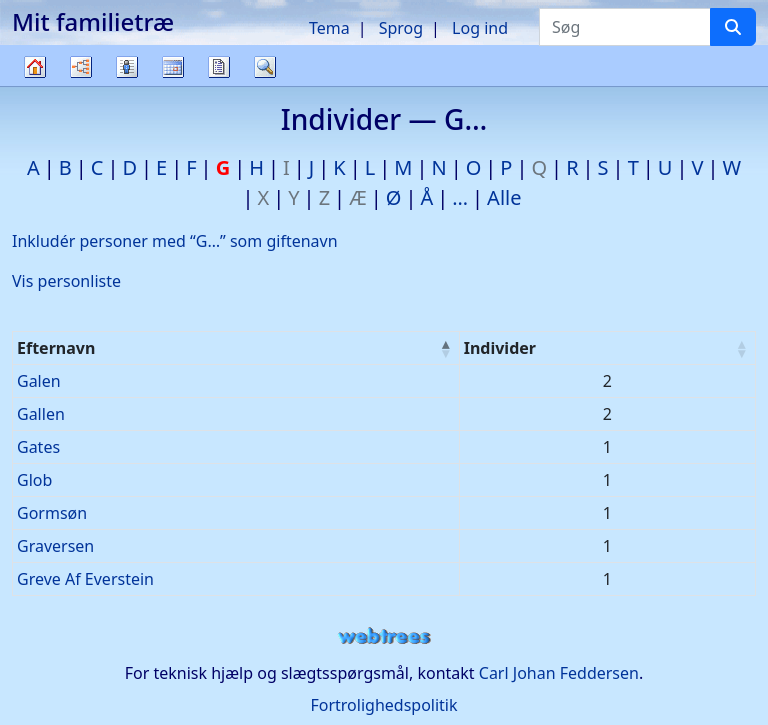  Describe the element at coordinates (173, 67) in the screenshot. I see `Kalender [button]` at that location.